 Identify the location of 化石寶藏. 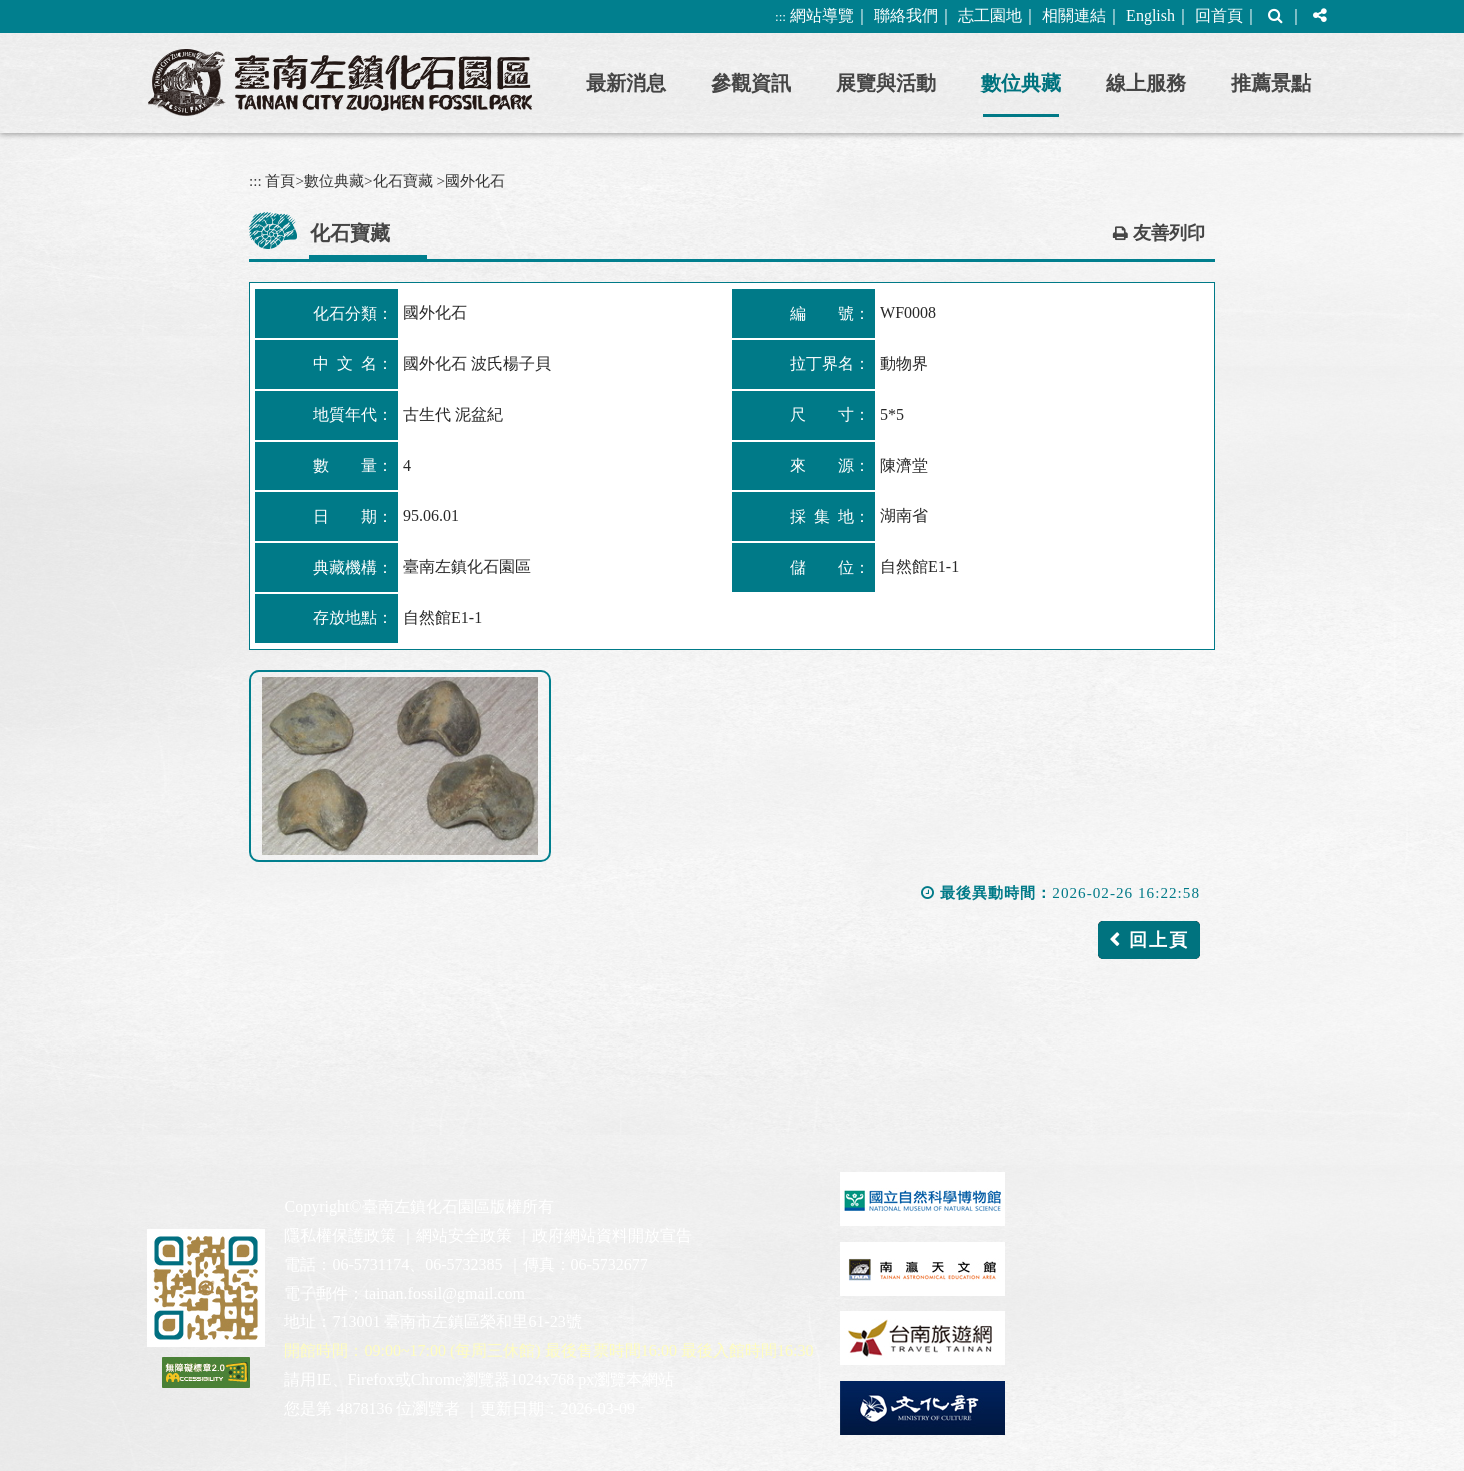
(403, 180).